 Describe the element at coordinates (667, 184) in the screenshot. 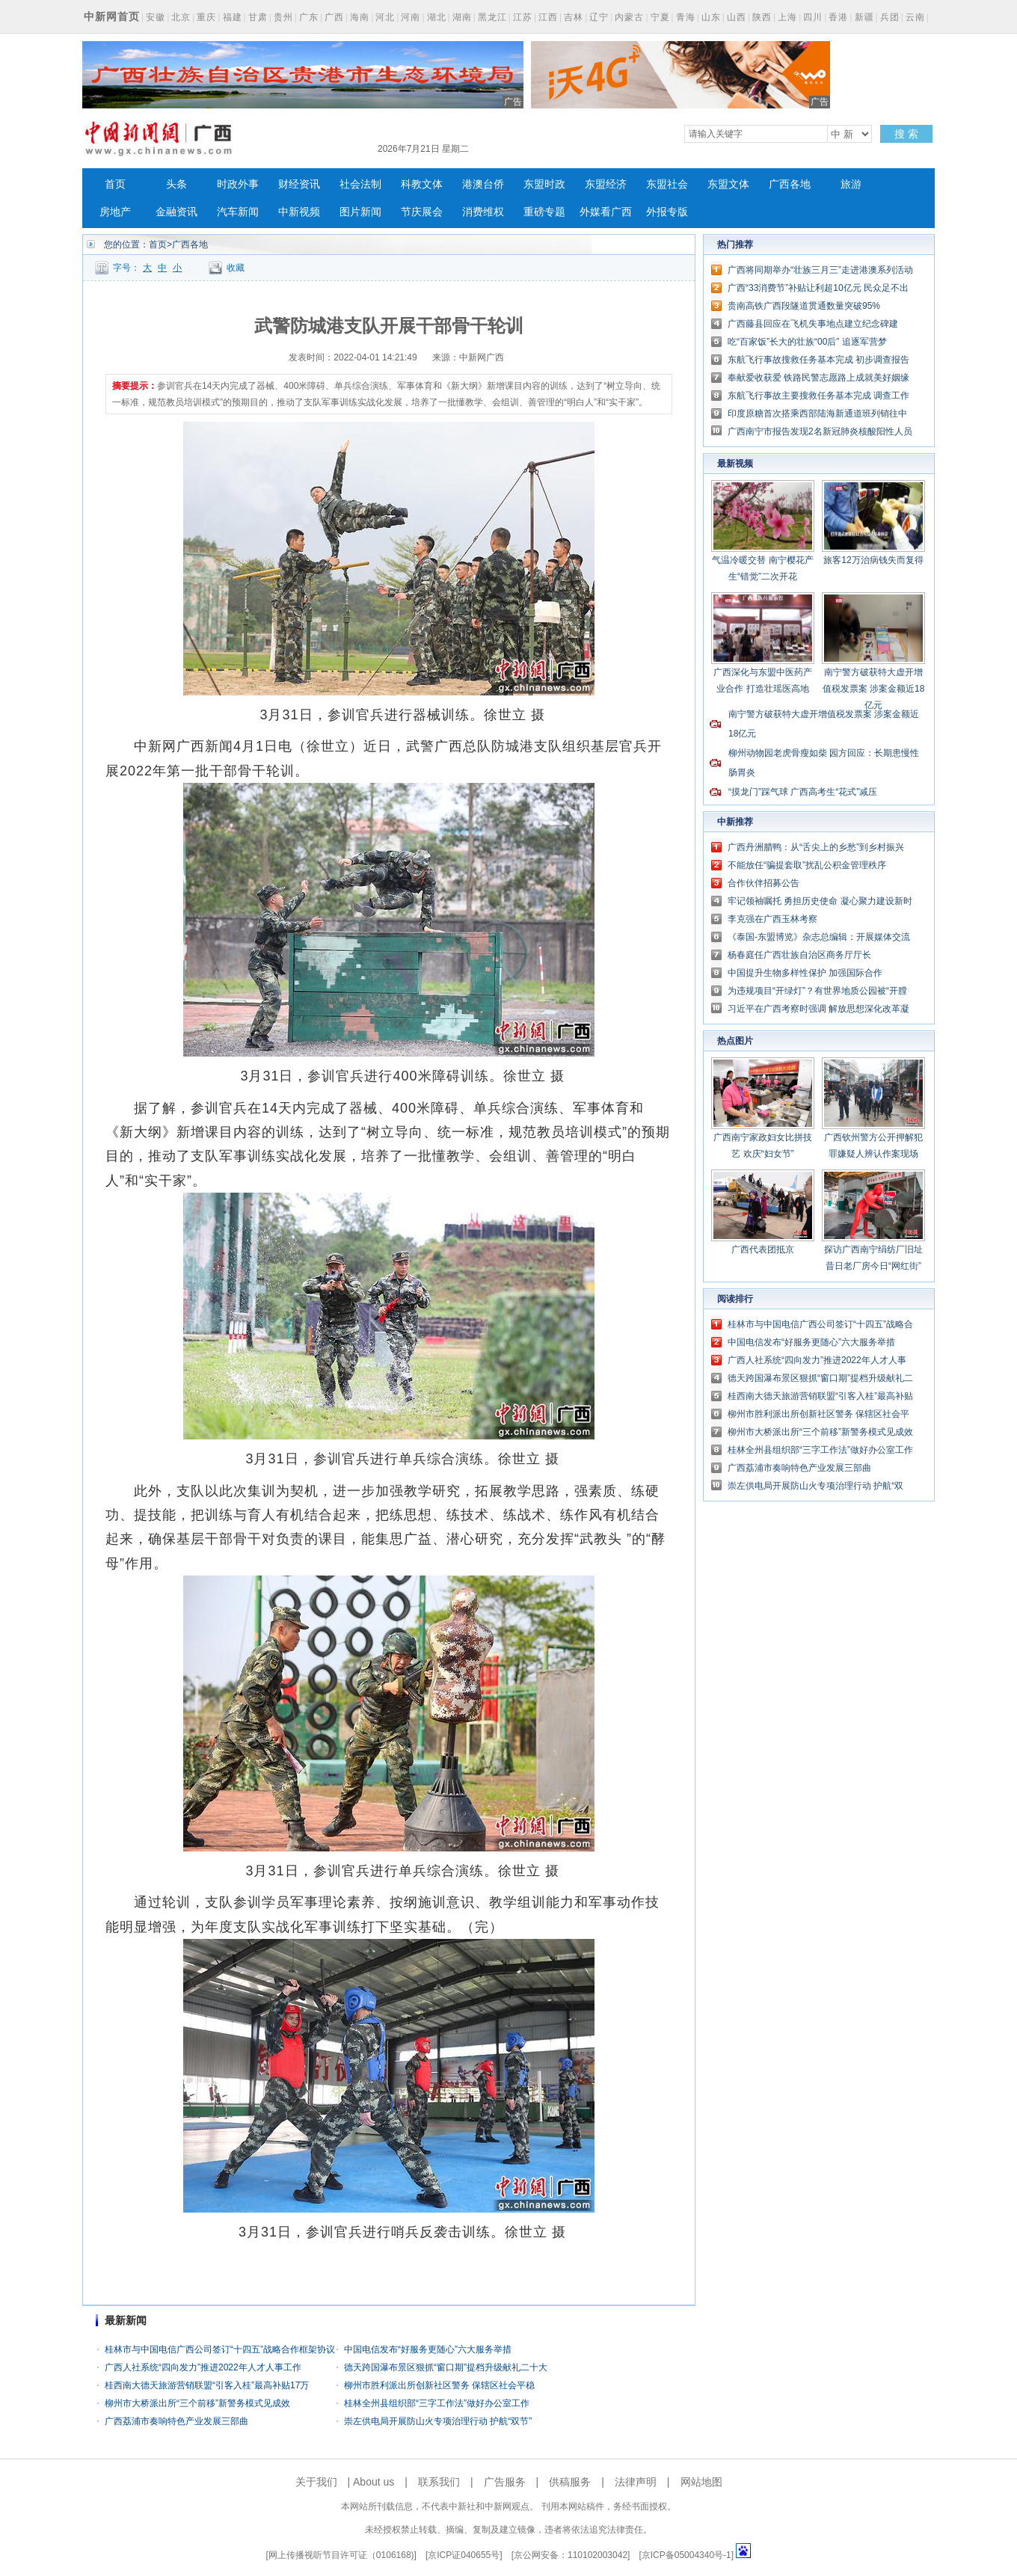

I see `东盟社会` at that location.